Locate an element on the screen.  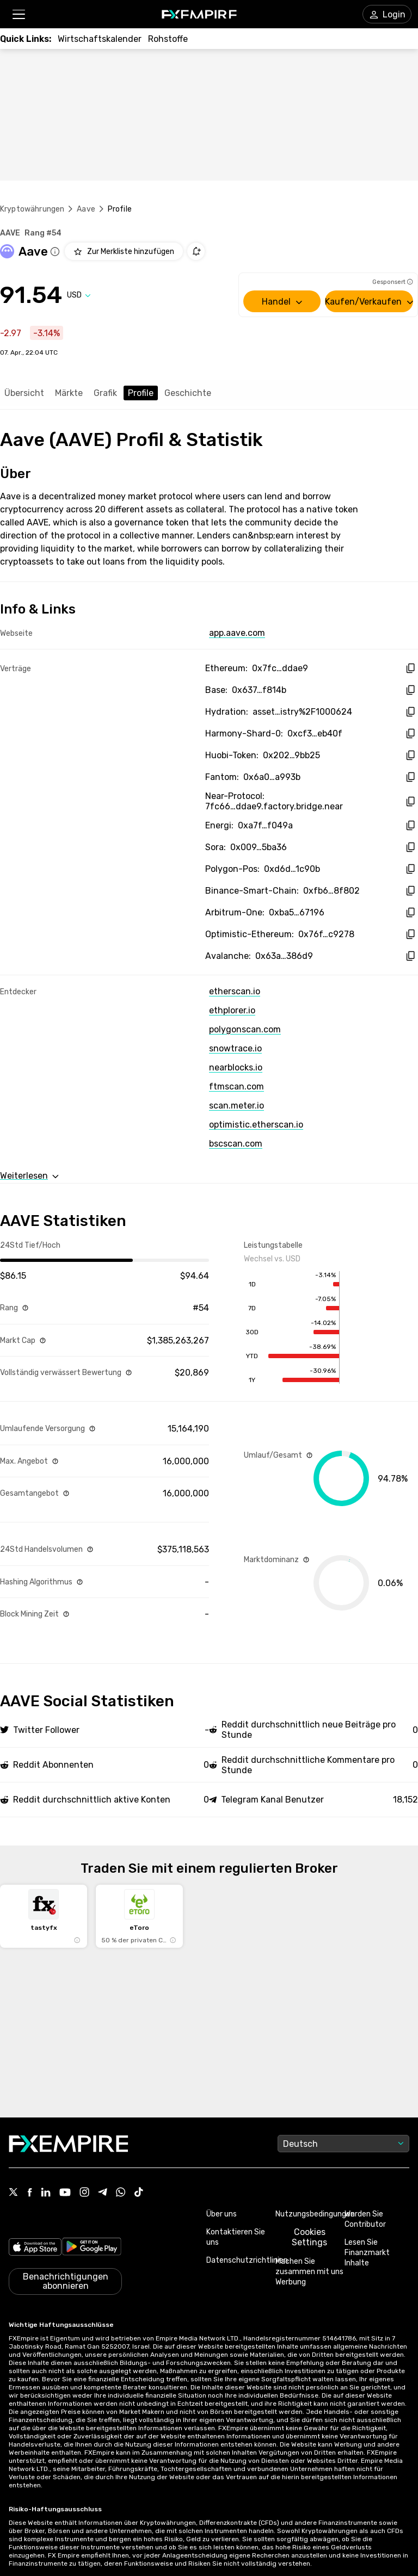
ftmscan.com [Link to https://ftmscan.com/token/0x6a07a792ab2965c72a5b8088d3a069a7ac3a993b] is located at coordinates (236, 1086).